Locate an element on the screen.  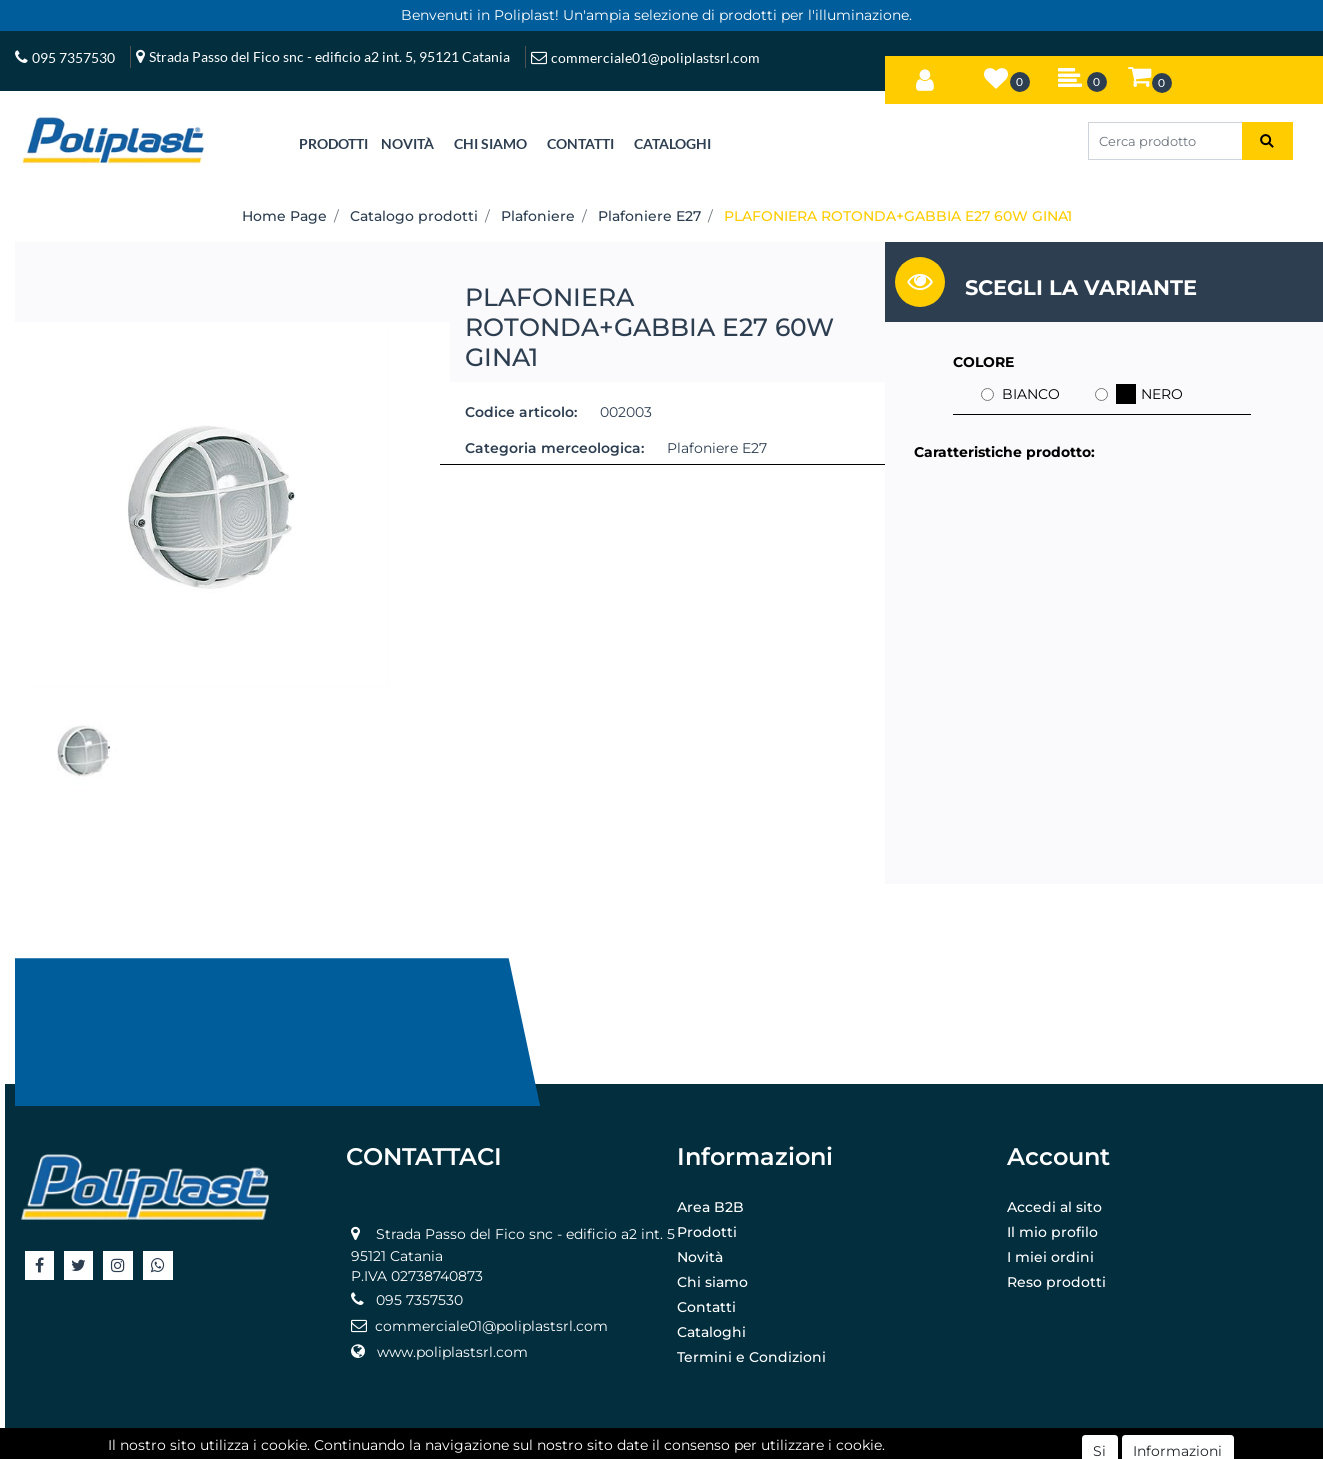
CONTATTI is located at coordinates (580, 143).